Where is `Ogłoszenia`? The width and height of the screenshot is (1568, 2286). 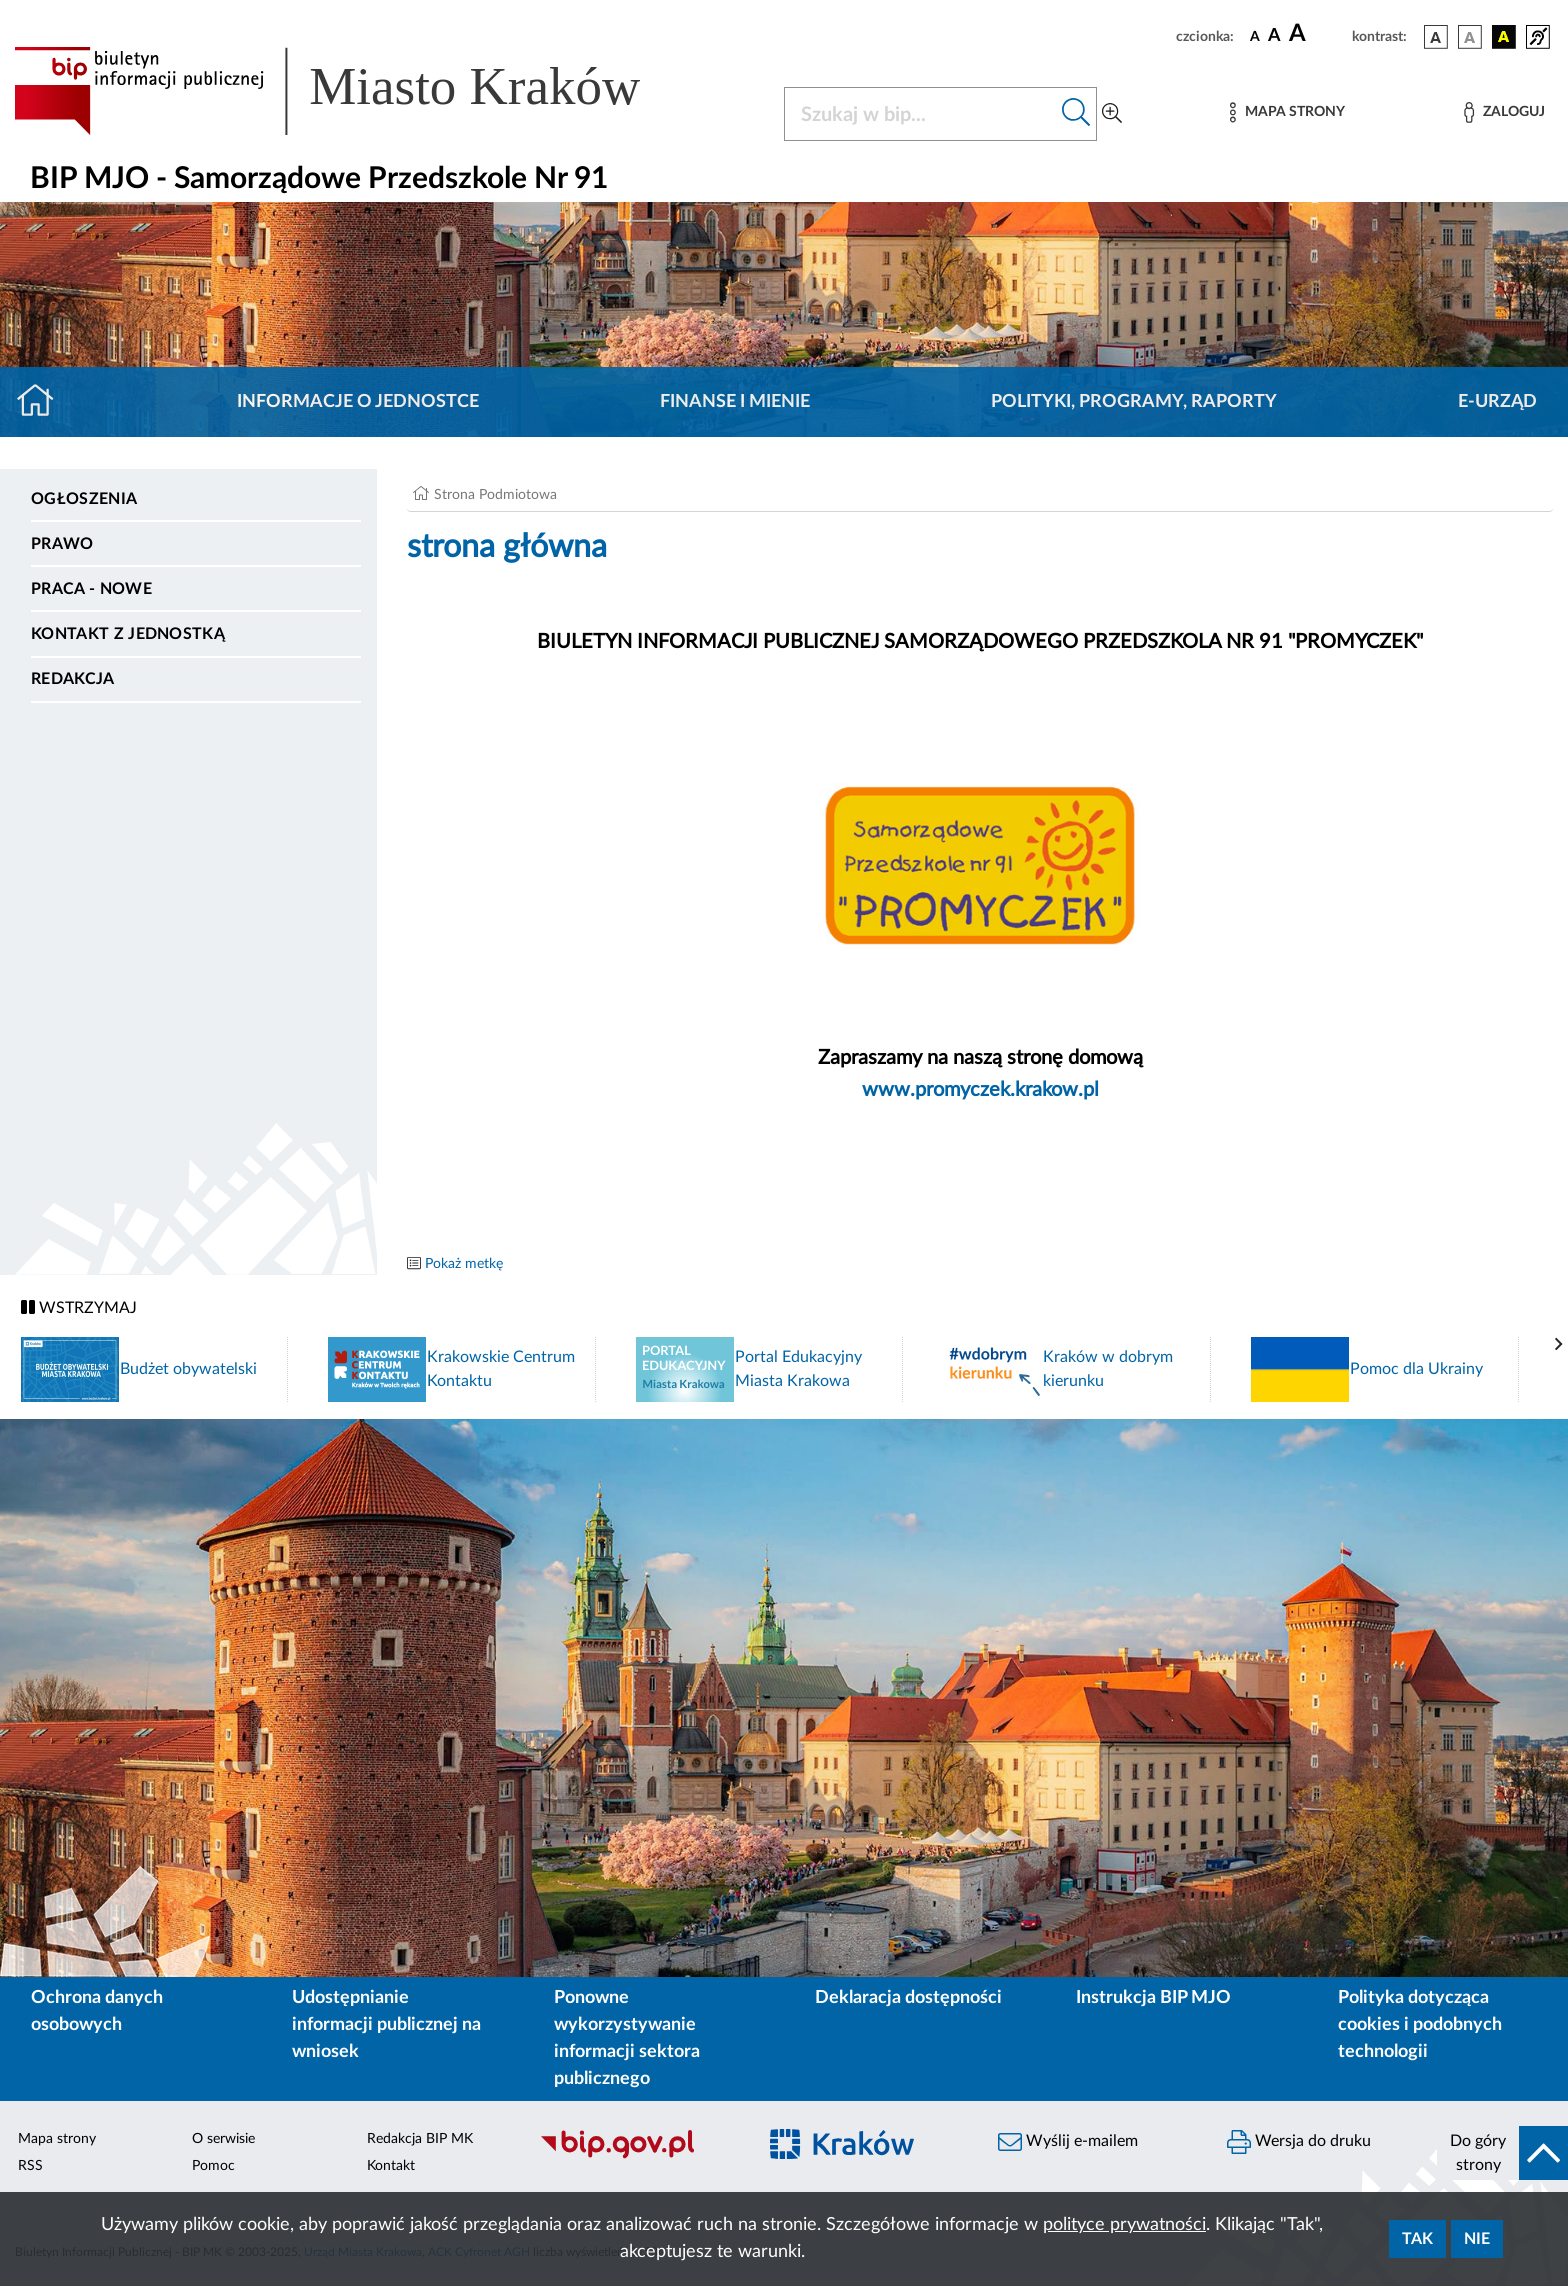
Ogłoszenia is located at coordinates (84, 499).